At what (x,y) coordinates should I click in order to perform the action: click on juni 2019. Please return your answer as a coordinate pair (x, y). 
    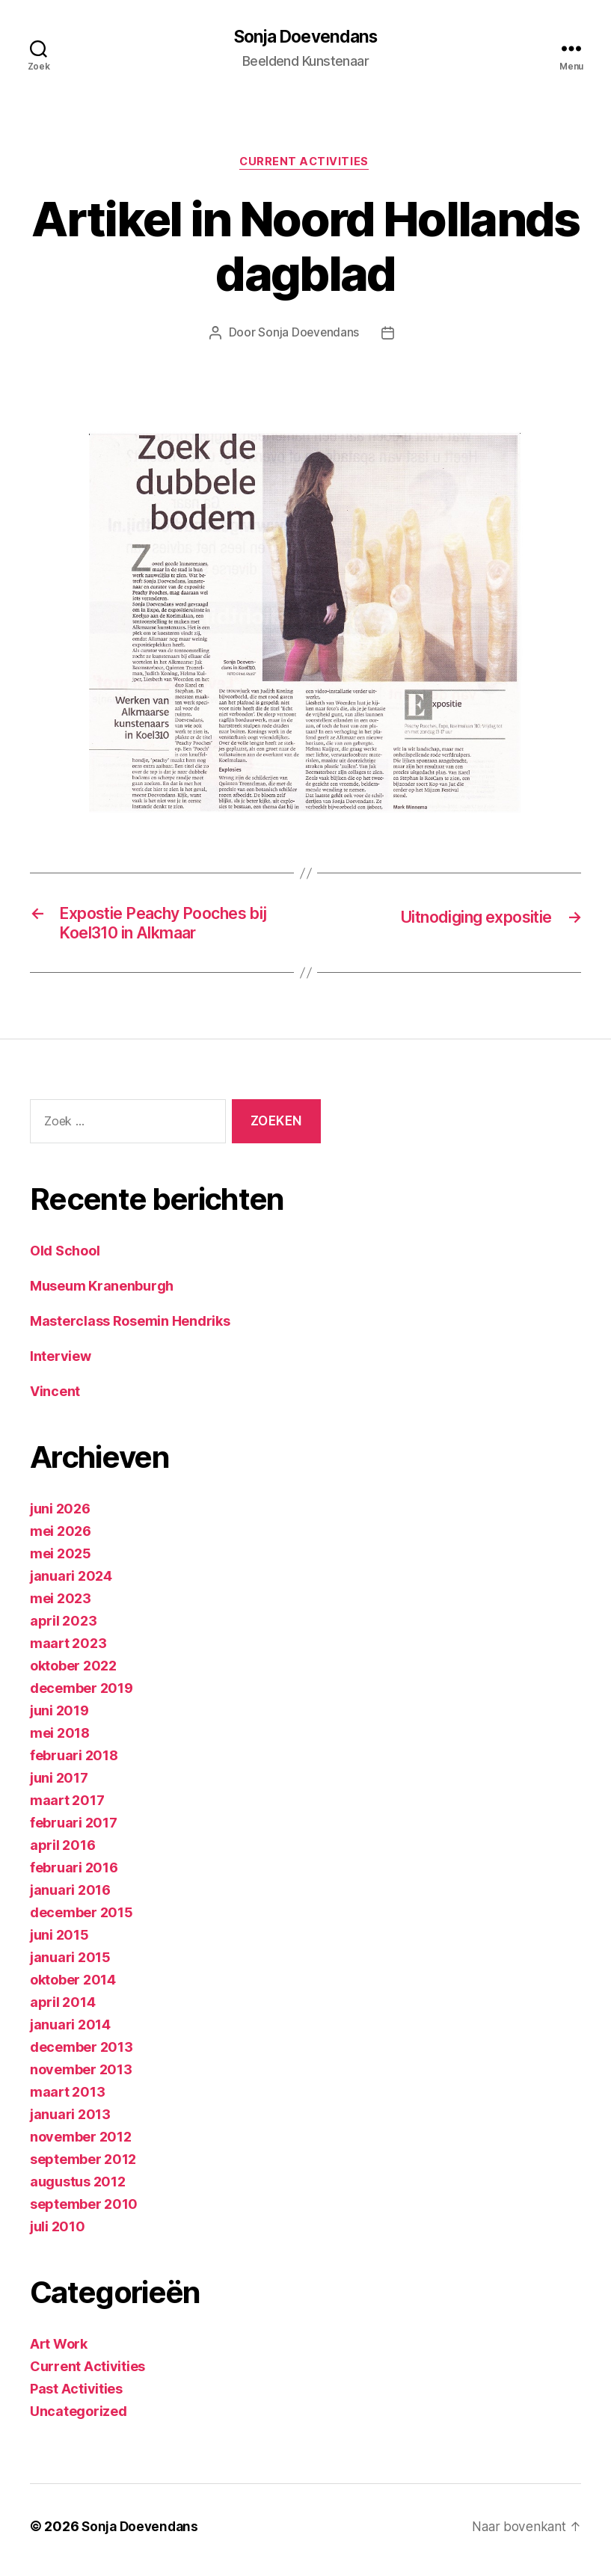
    Looking at the image, I should click on (59, 1718).